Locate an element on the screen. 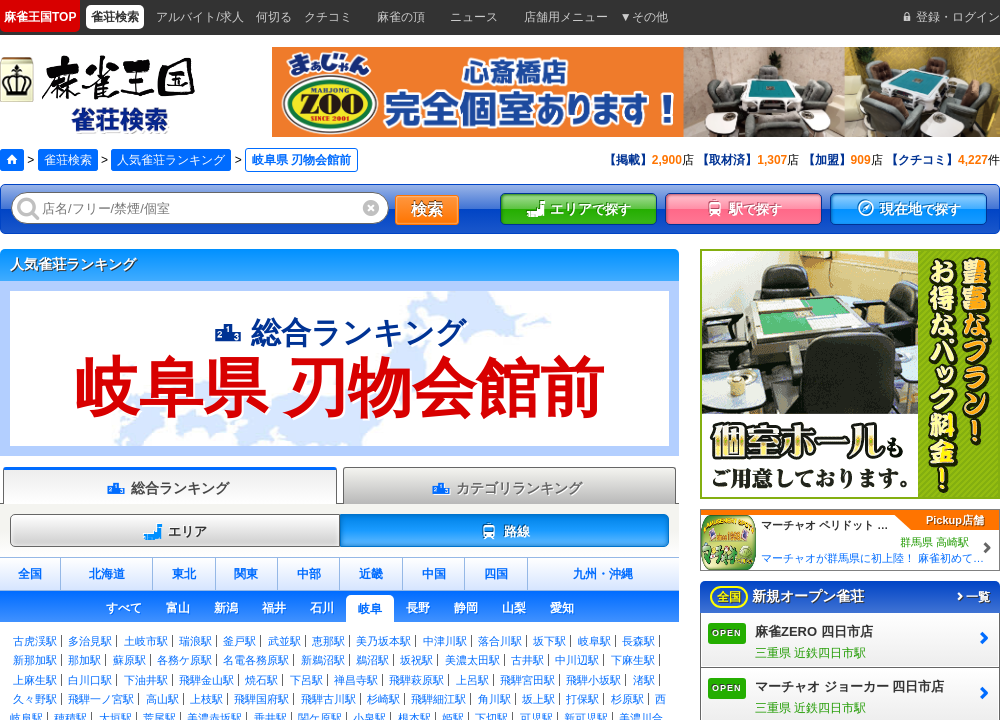  飛騨国府駅 is located at coordinates (261, 699).